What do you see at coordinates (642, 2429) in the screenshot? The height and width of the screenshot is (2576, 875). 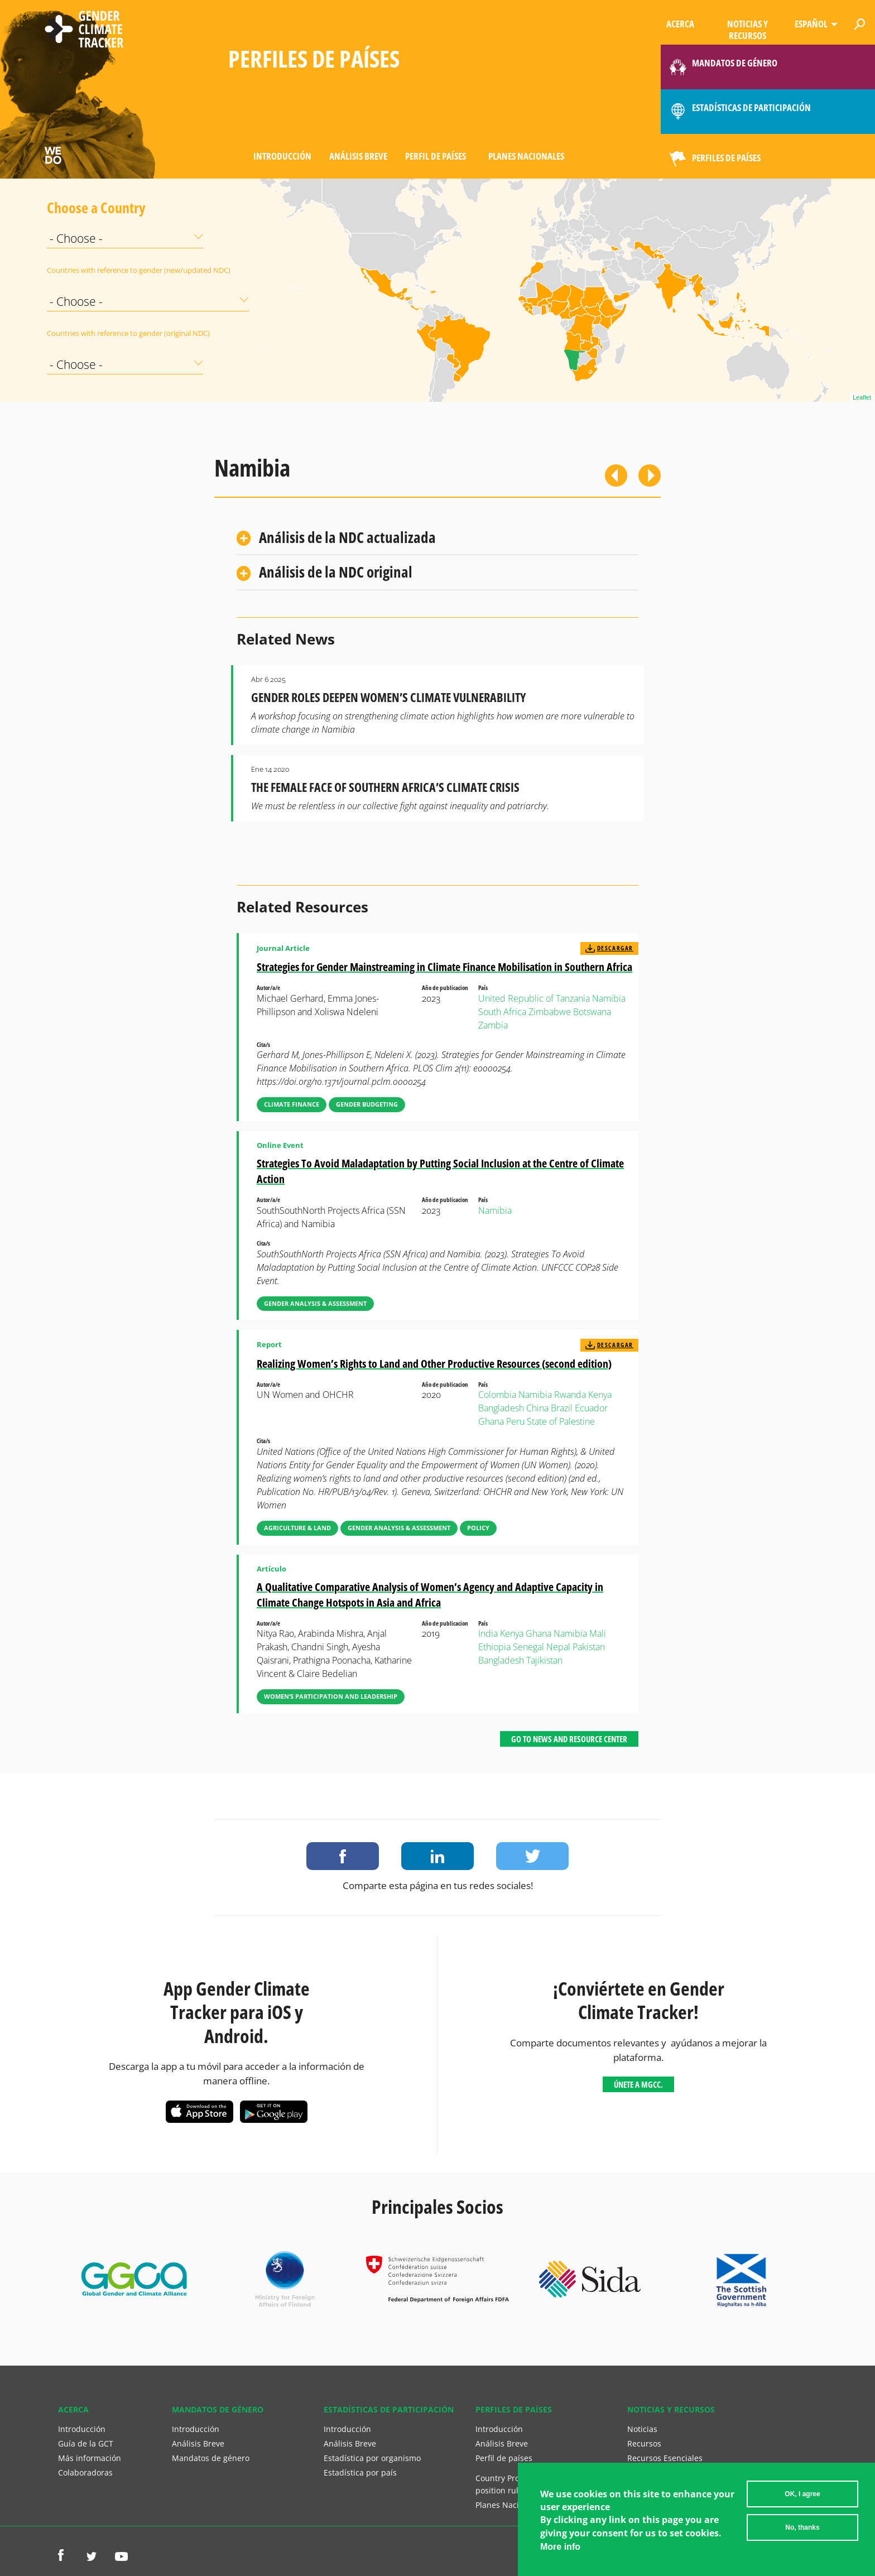 I see `Noticias` at bounding box center [642, 2429].